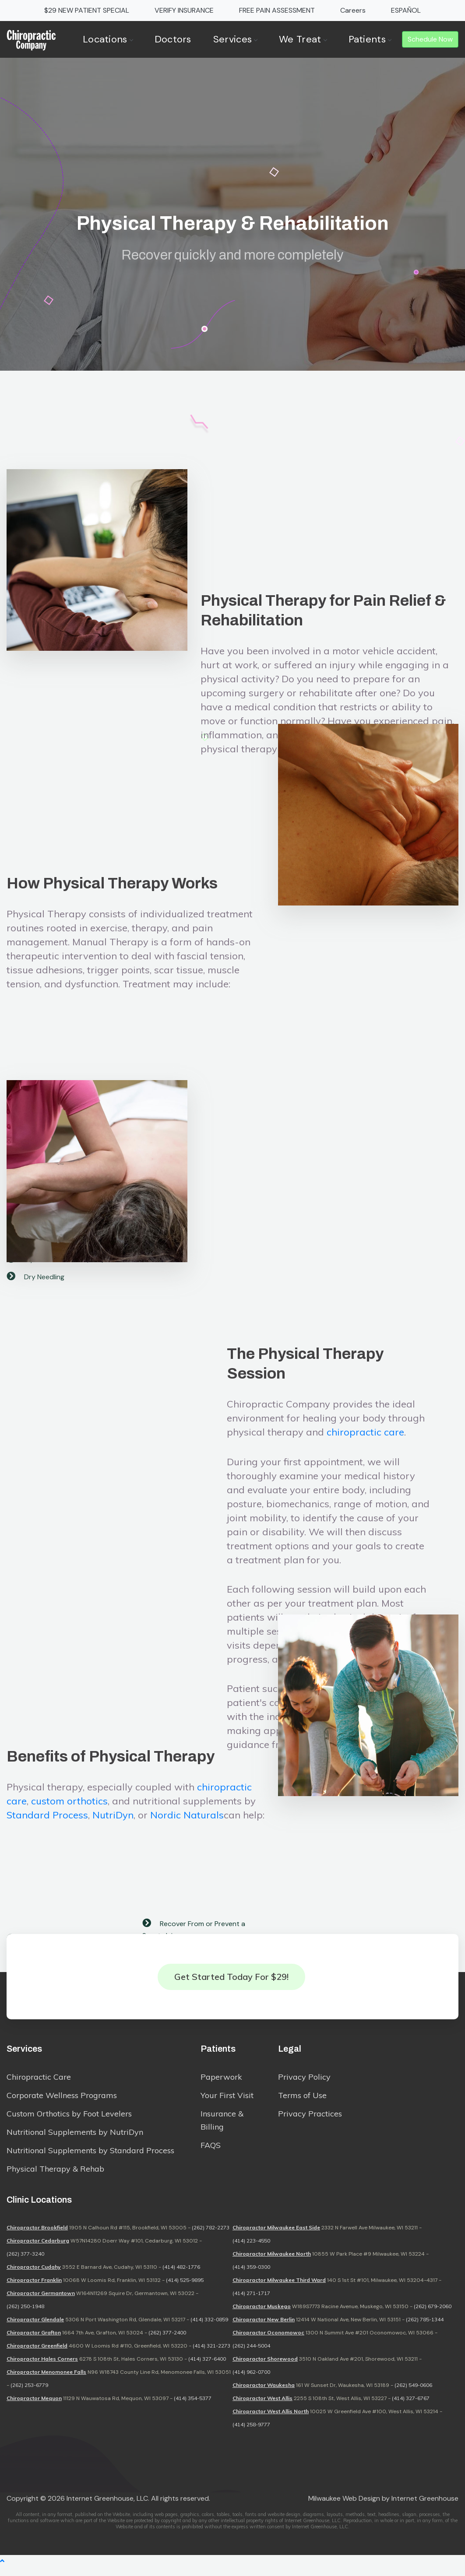  I want to click on Careers, so click(353, 10).